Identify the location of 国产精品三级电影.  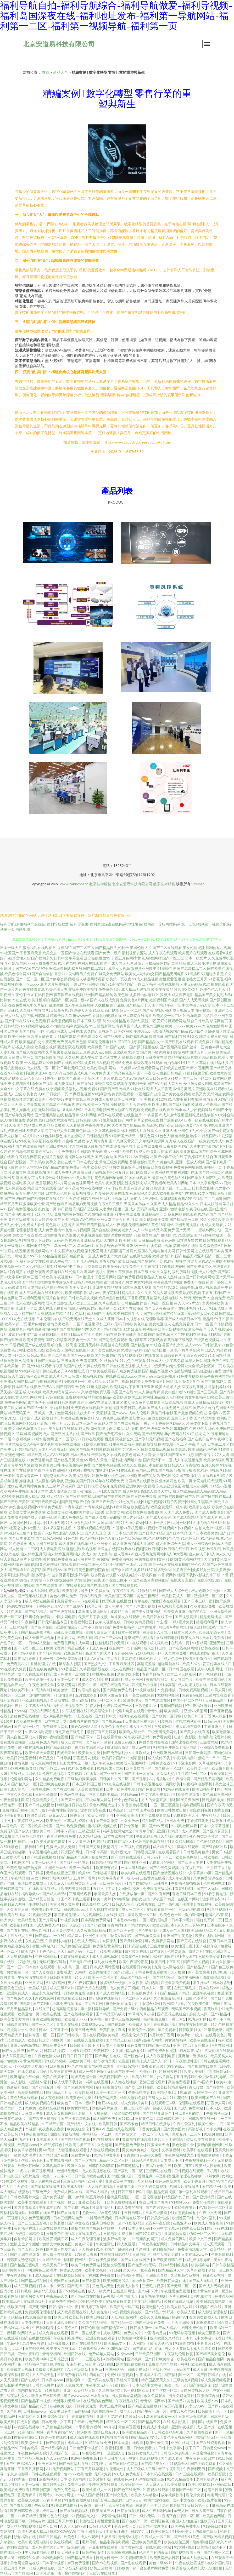
(25, 2265).